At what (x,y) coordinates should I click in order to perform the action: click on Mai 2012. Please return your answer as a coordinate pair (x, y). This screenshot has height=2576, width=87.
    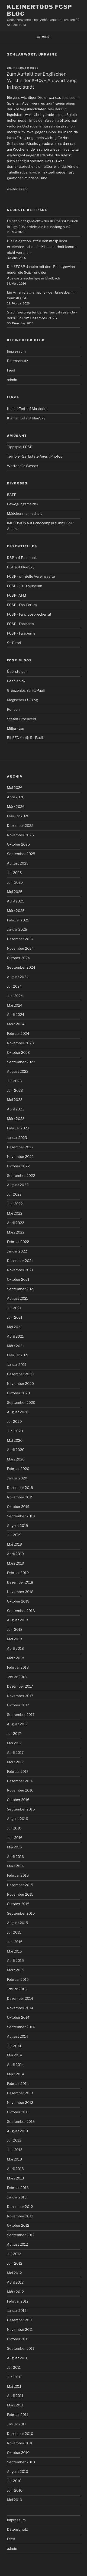
    Looking at the image, I should click on (14, 2273).